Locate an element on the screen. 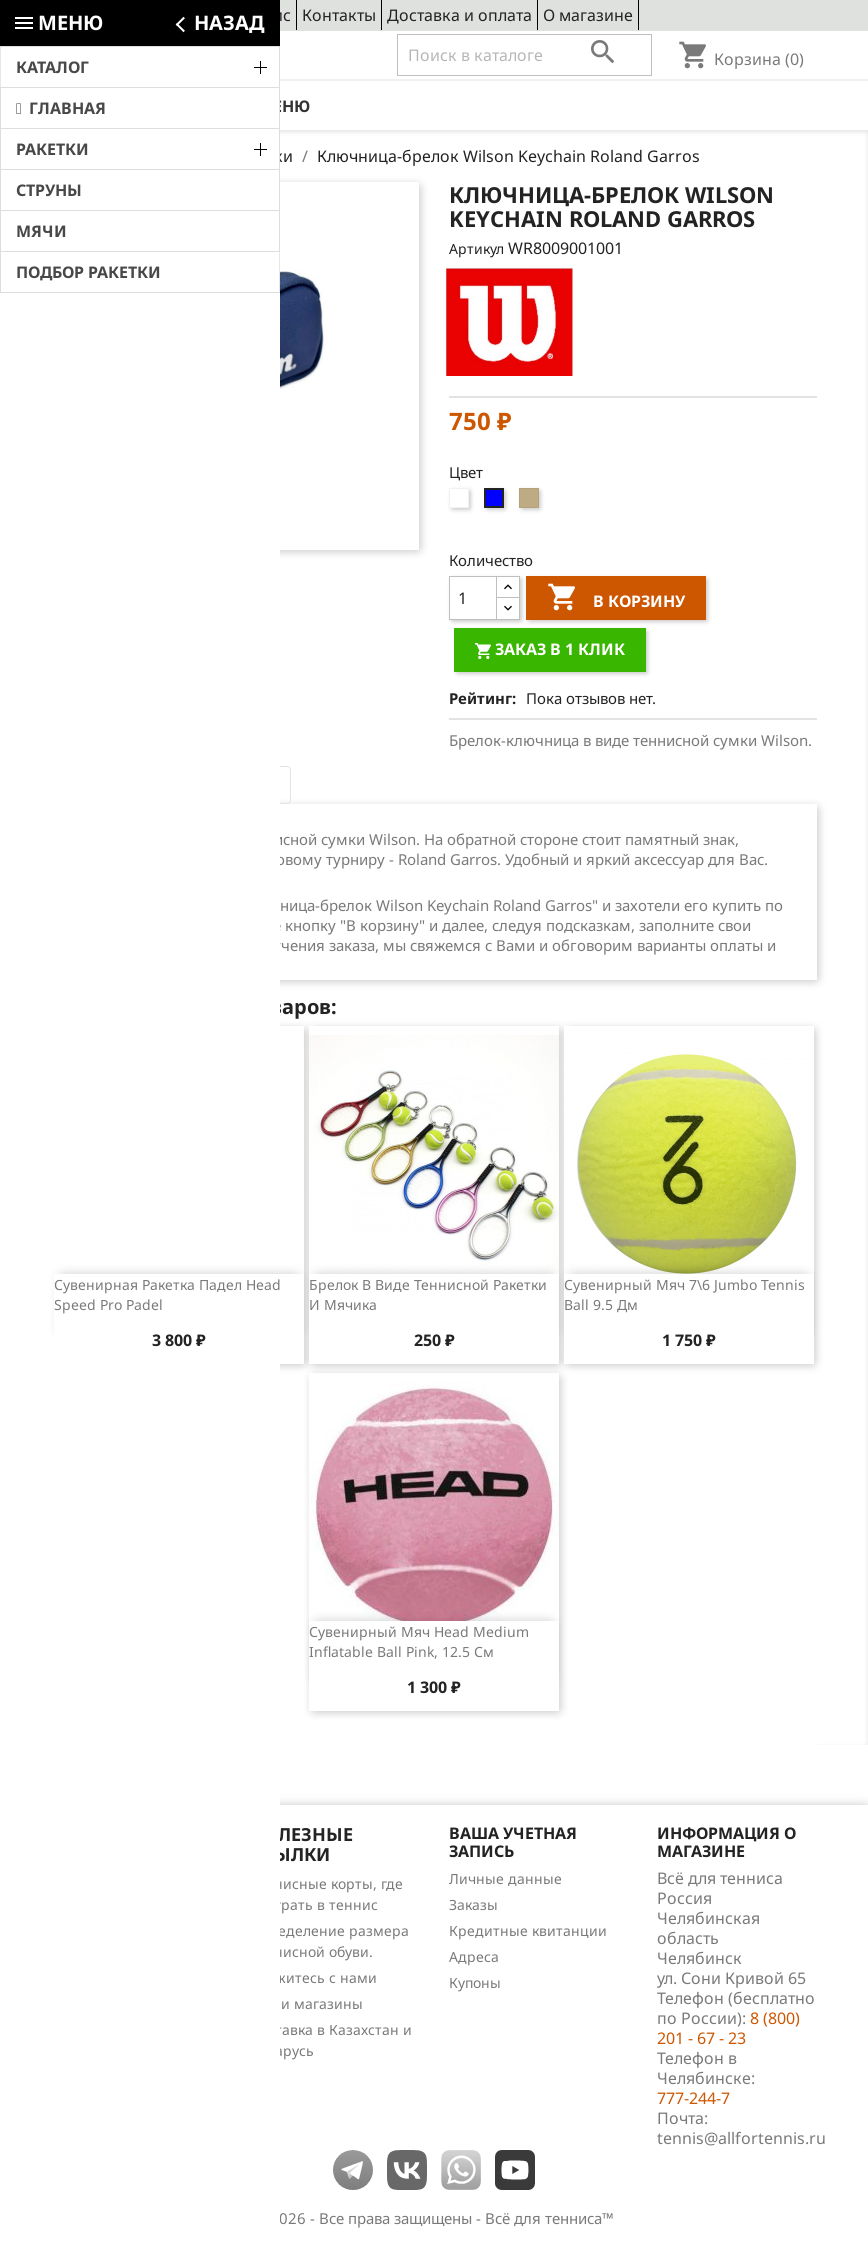 This screenshot has width=868, height=2244. Свяжитесь с нами is located at coordinates (313, 1977).